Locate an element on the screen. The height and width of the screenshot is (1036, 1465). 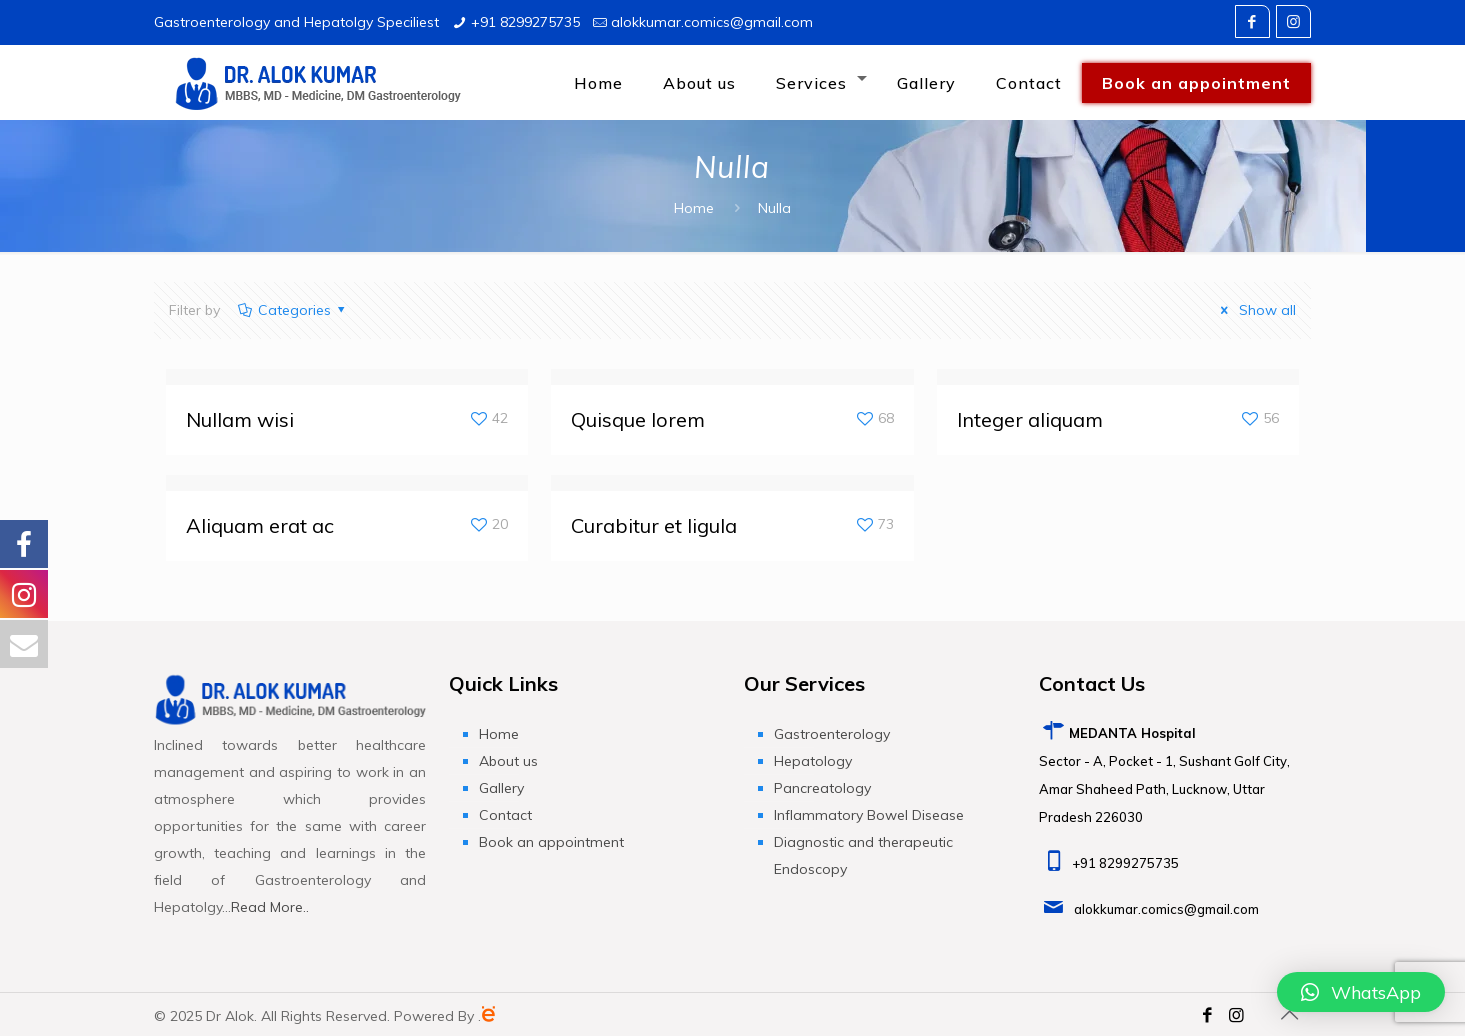
+91 8299275735 is located at coordinates (525, 22).